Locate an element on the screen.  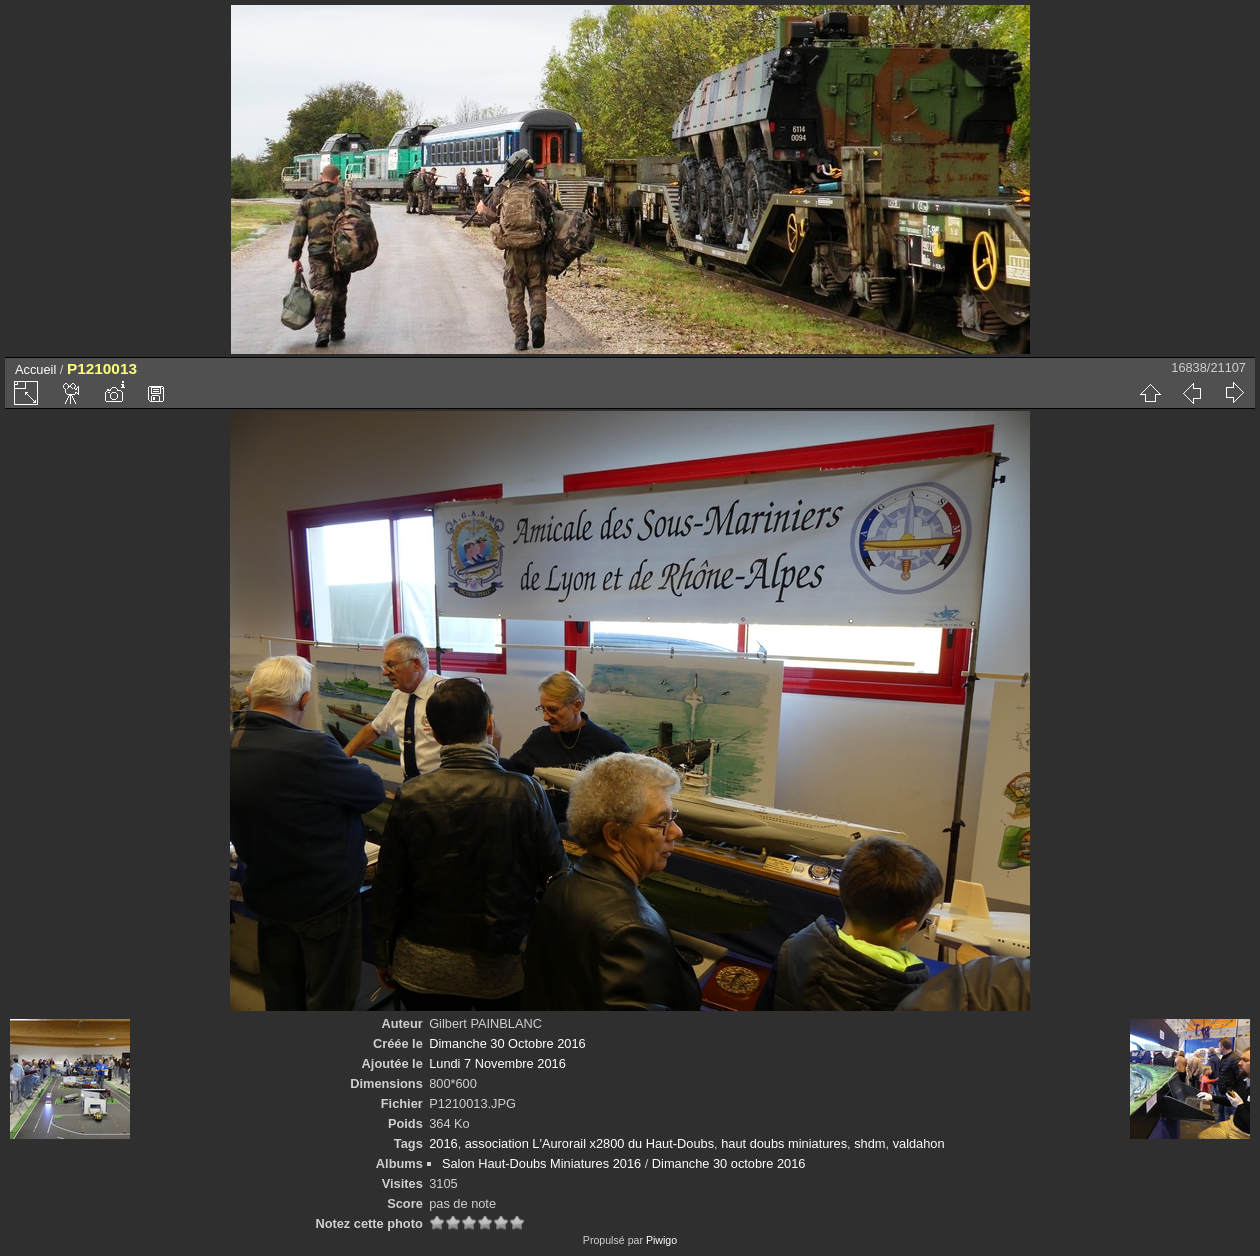
association L'Aurorail x2800 du Haut-Doubs is located at coordinates (589, 1143).